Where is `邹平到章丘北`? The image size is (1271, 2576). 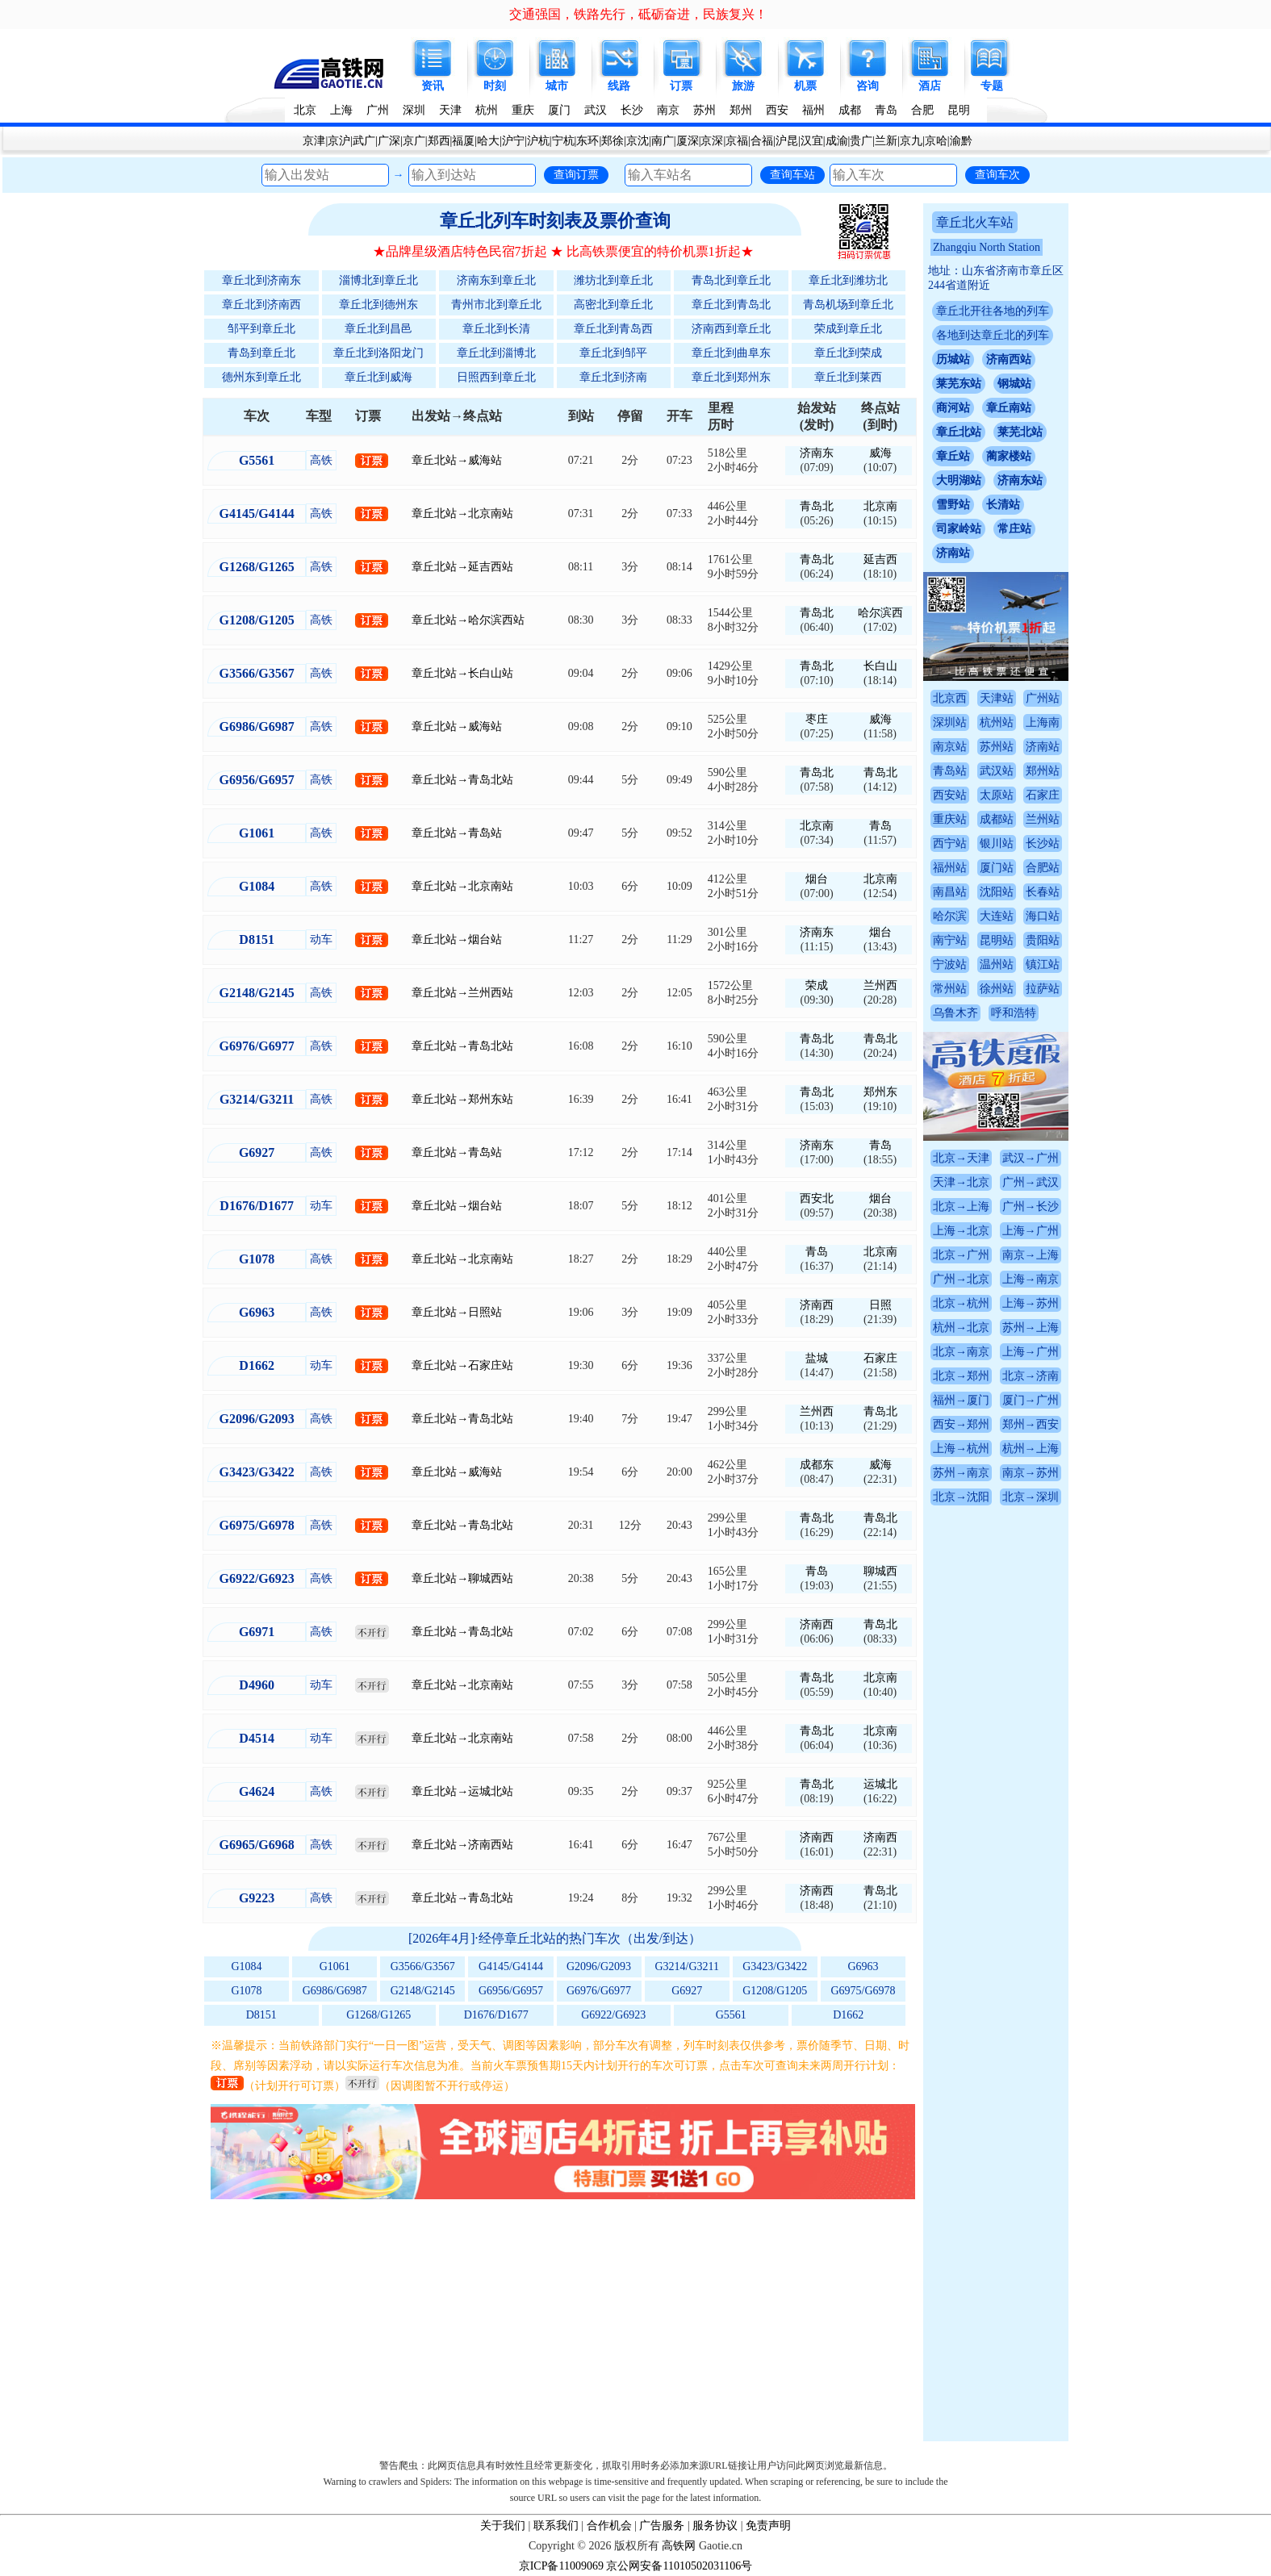
邹平到章丘北 is located at coordinates (261, 329).